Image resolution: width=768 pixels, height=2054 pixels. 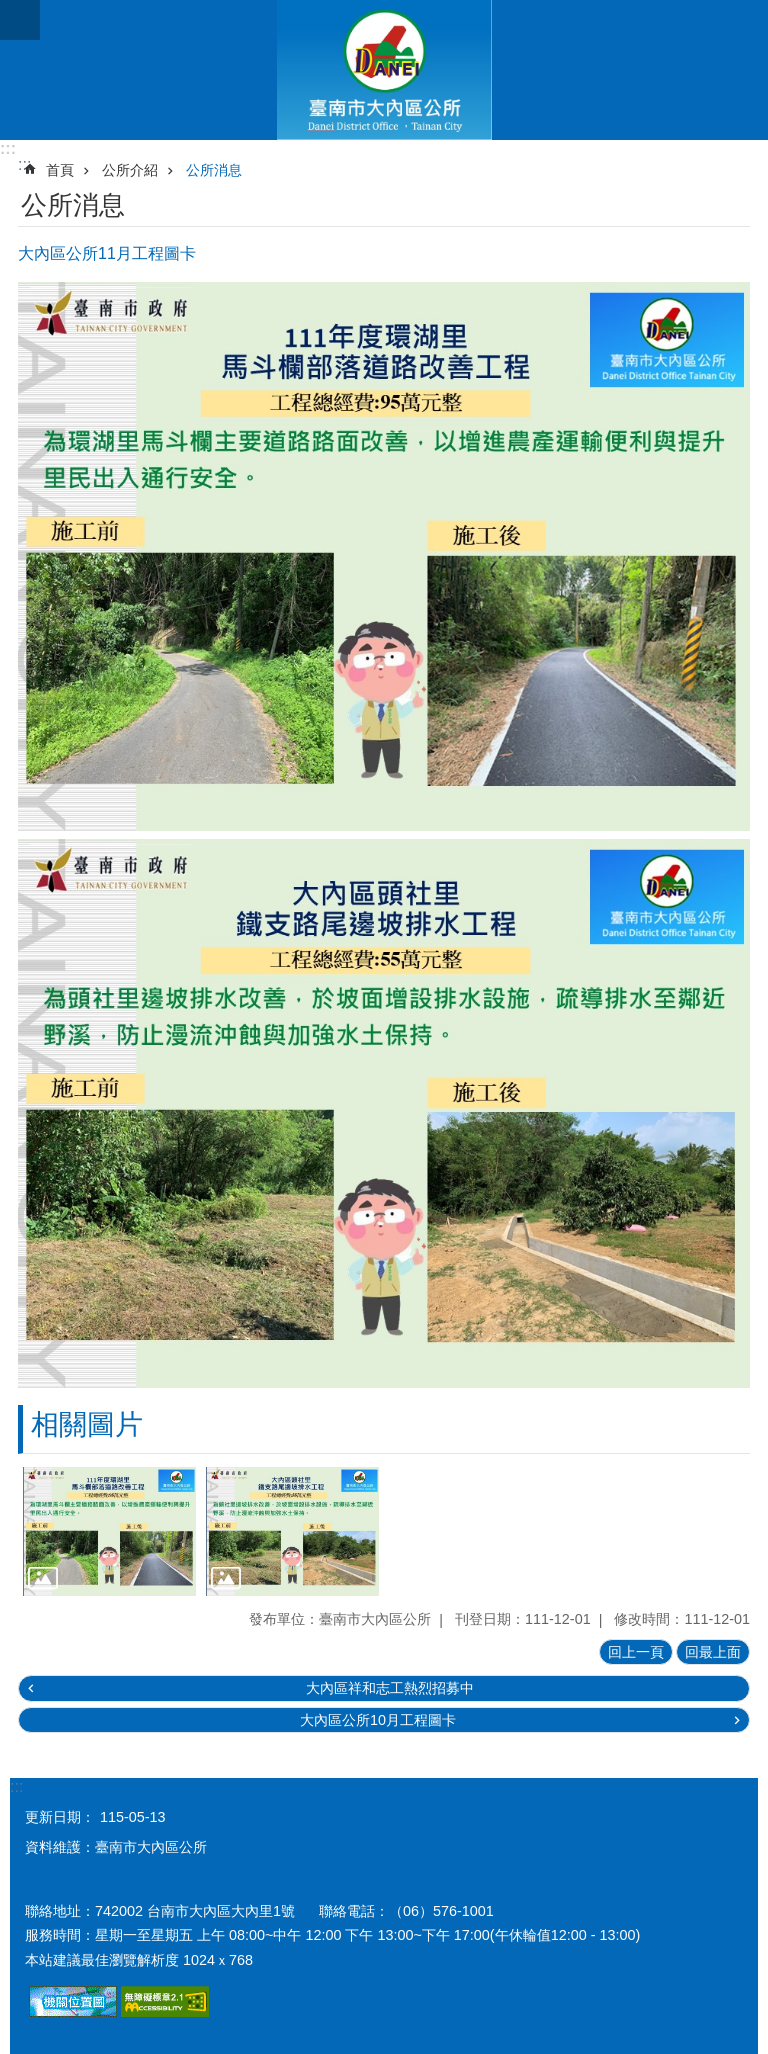 I want to click on 公所介紹, so click(x=130, y=170).